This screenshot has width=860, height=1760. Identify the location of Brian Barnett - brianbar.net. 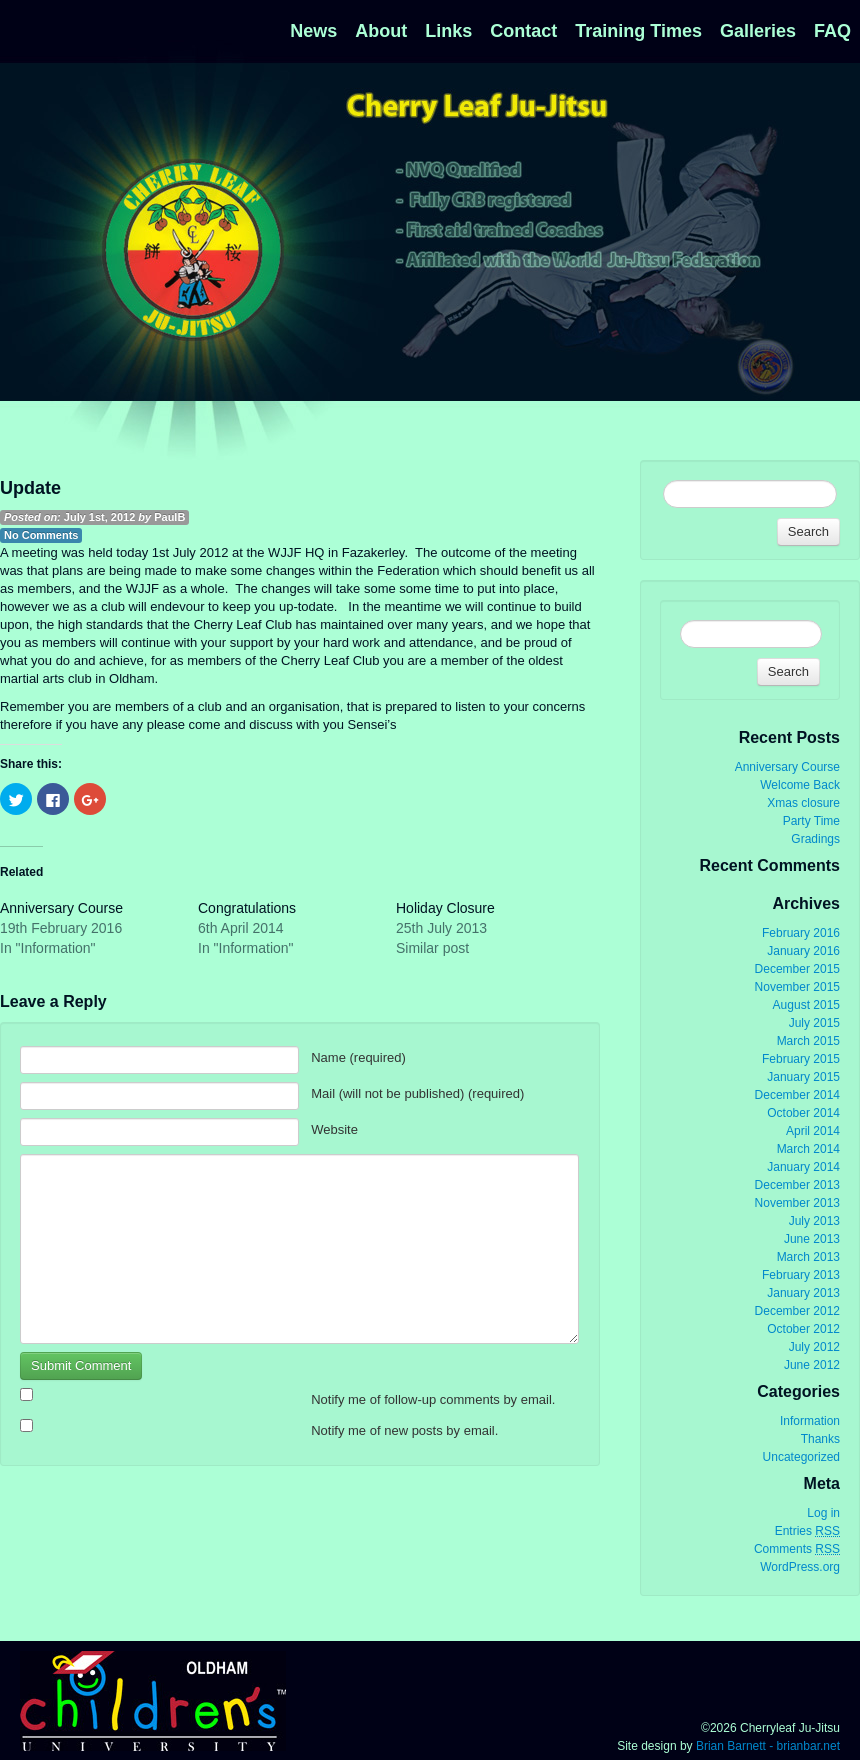
(768, 1746).